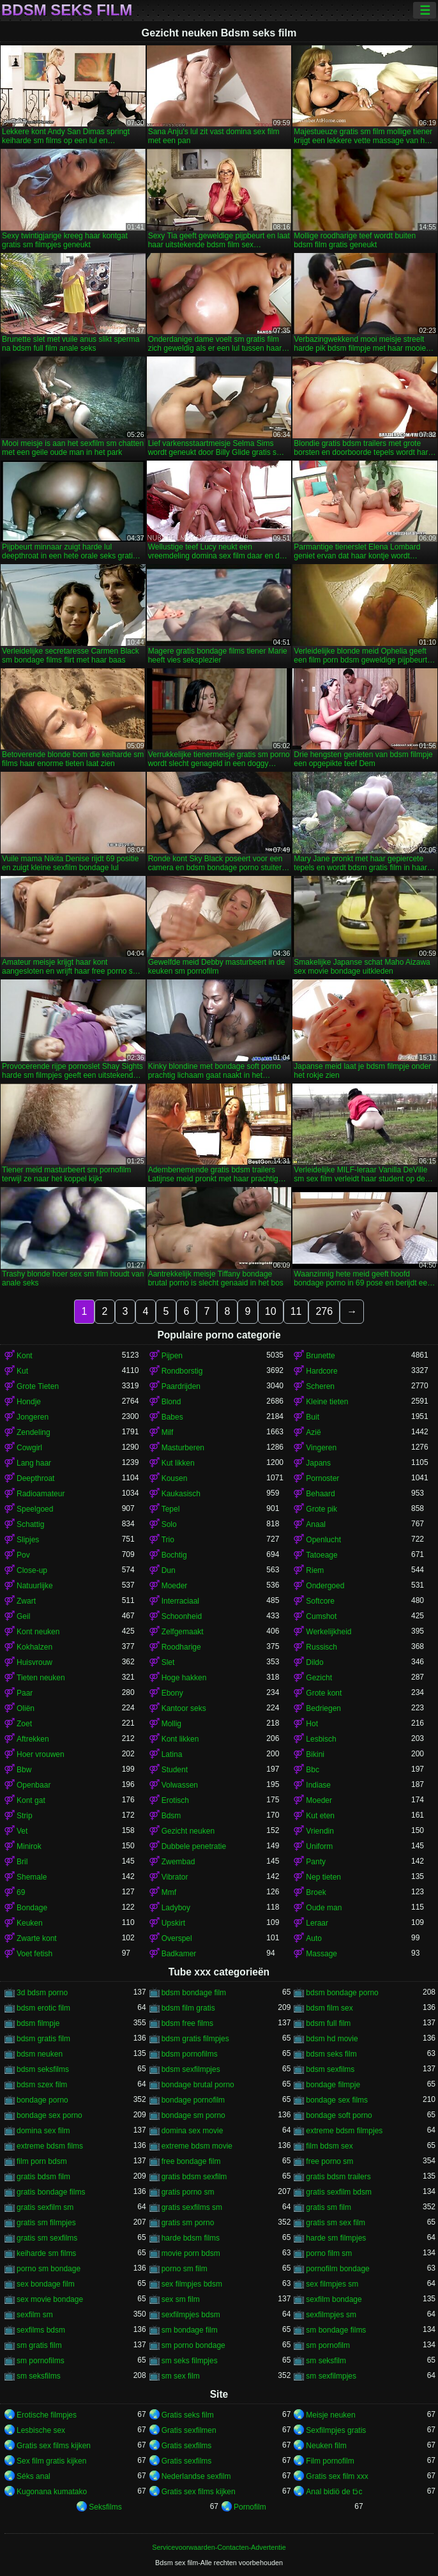  Describe the element at coordinates (316, 1892) in the screenshot. I see `Broek` at that location.